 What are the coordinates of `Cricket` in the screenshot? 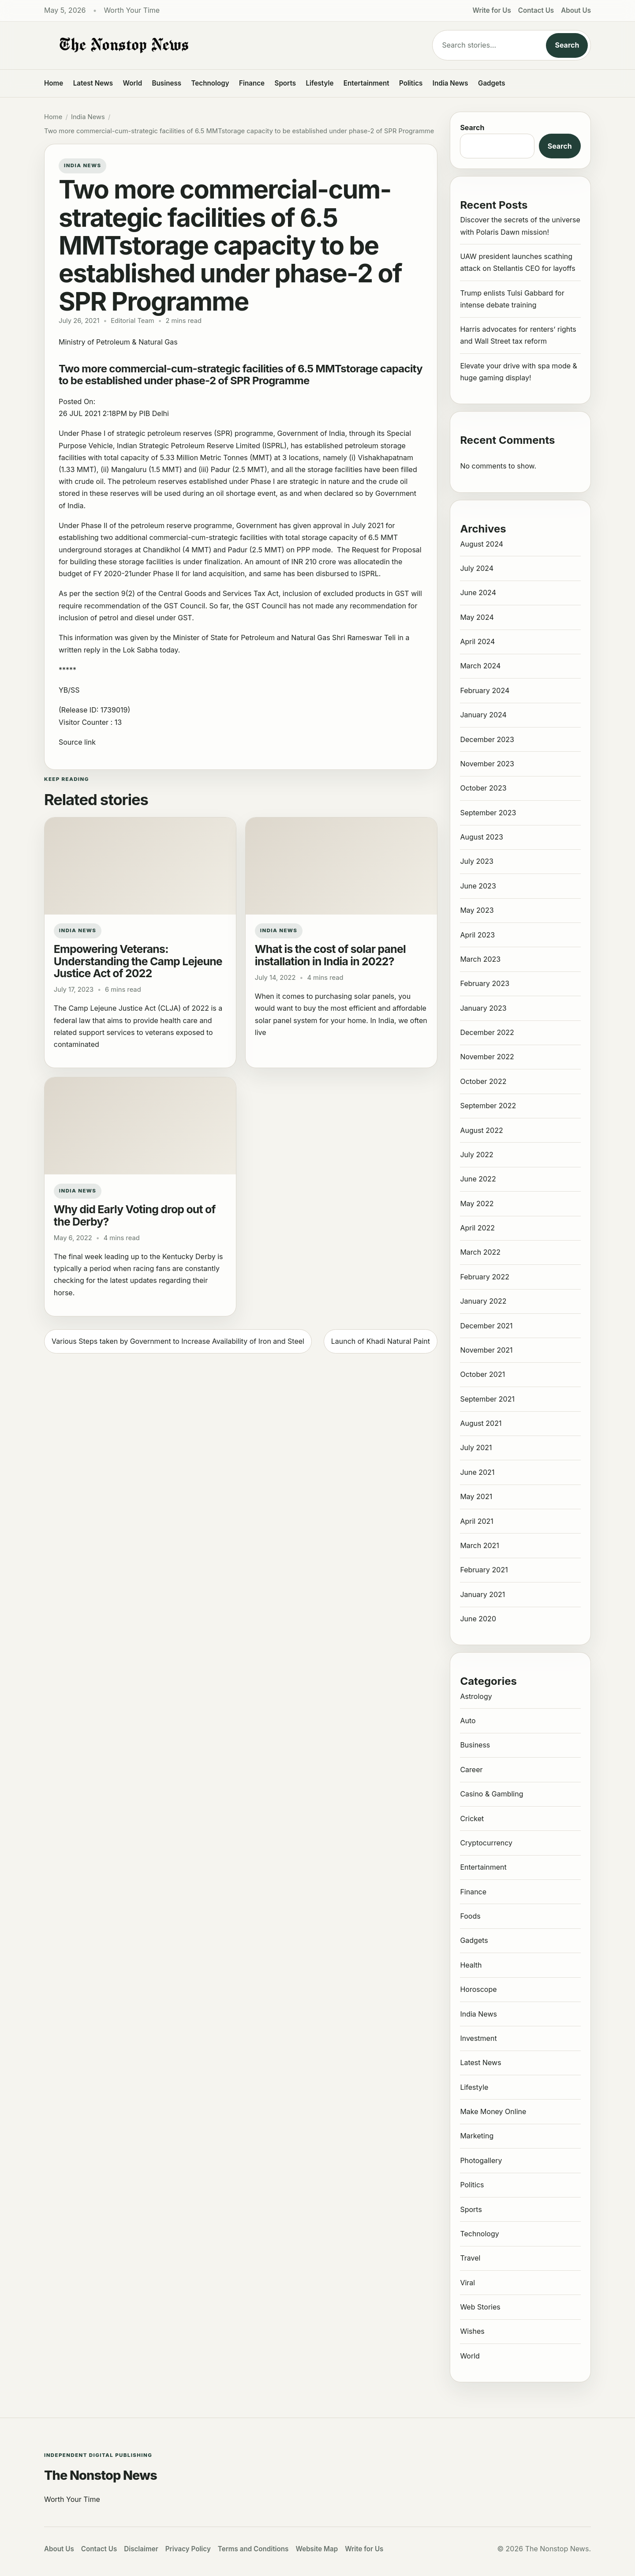 It's located at (472, 1818).